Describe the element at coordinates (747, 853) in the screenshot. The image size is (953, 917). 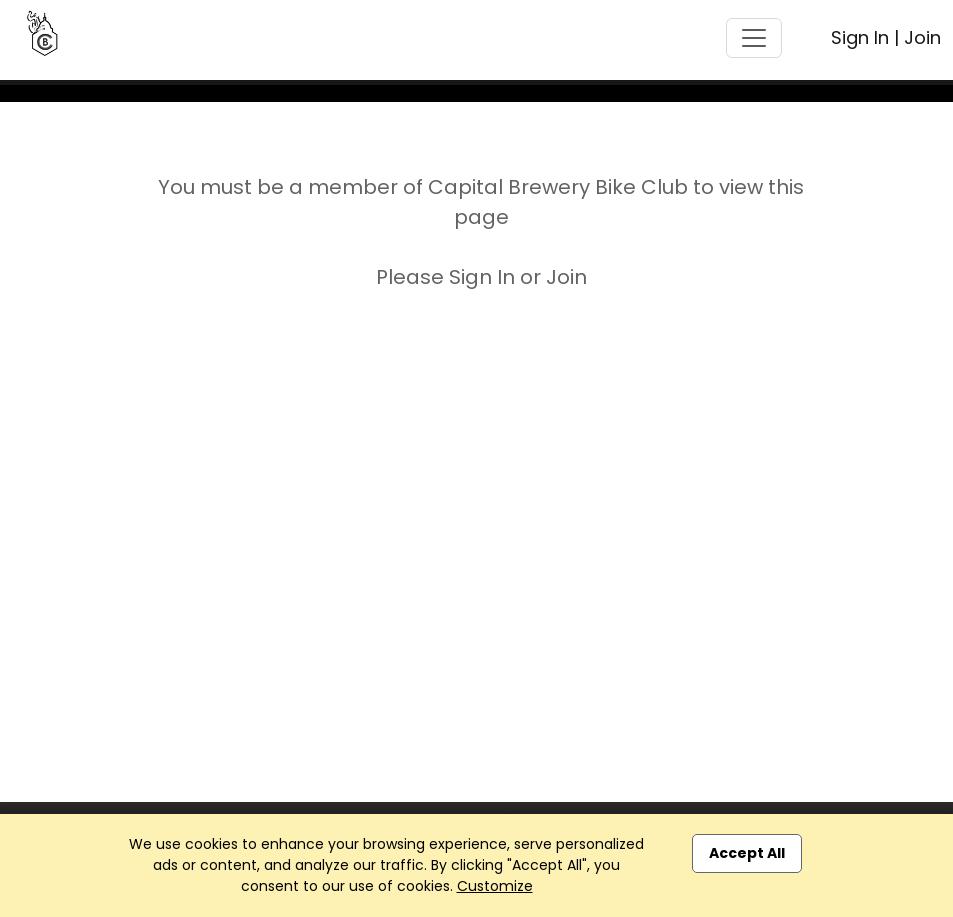
I see `Accept All` at that location.